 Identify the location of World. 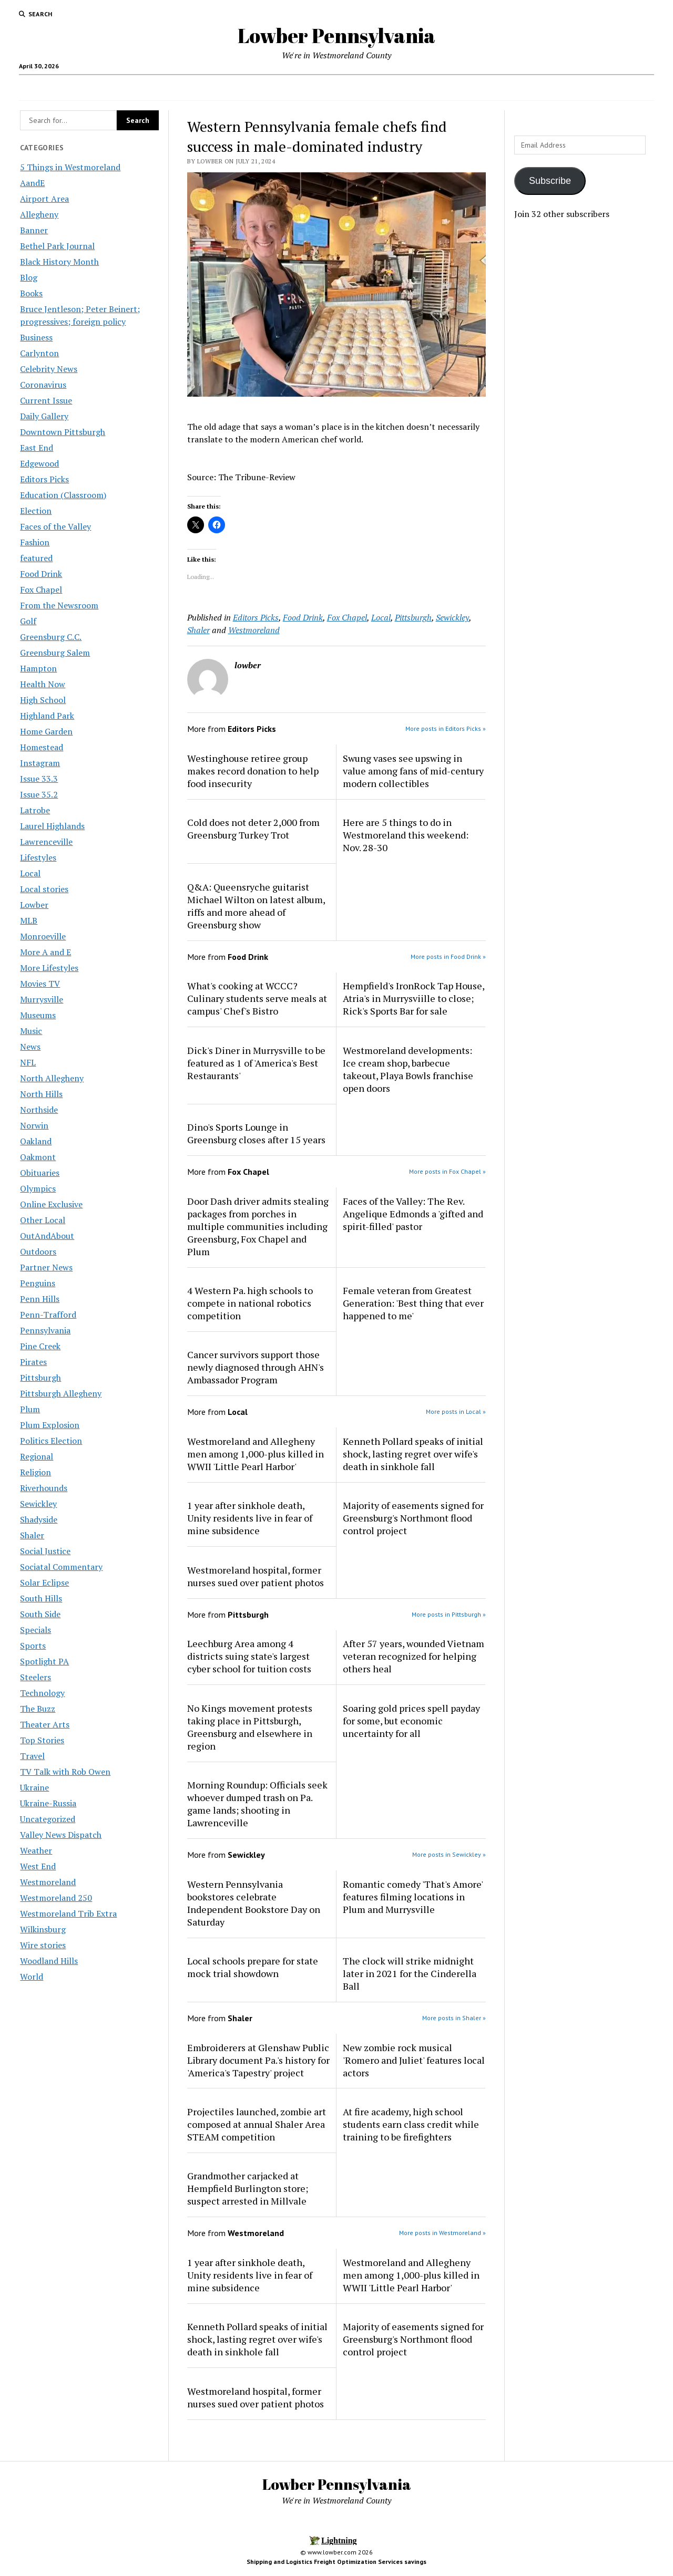
(31, 1976).